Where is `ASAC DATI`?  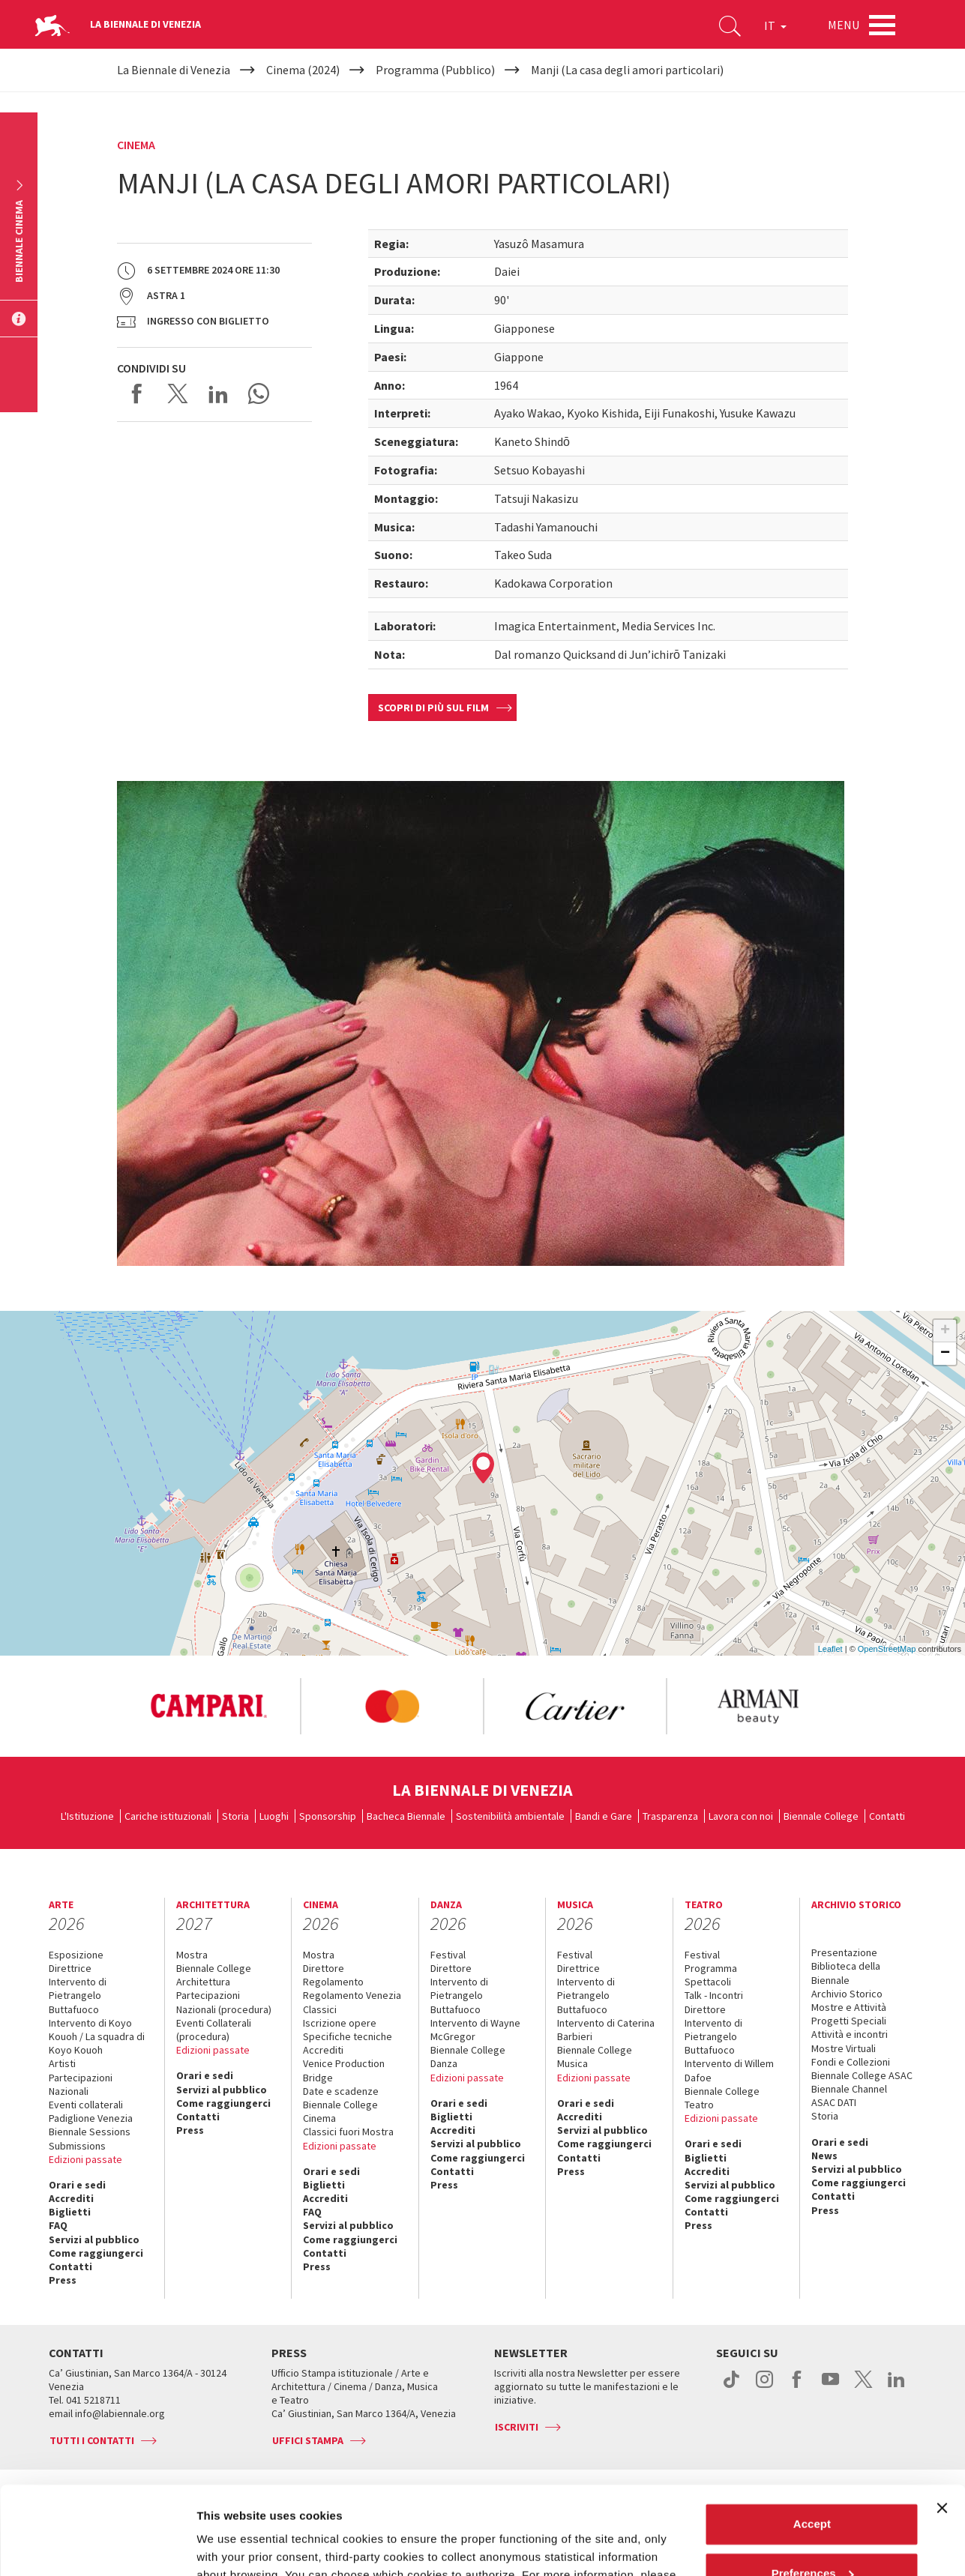 ASAC DATI is located at coordinates (833, 2102).